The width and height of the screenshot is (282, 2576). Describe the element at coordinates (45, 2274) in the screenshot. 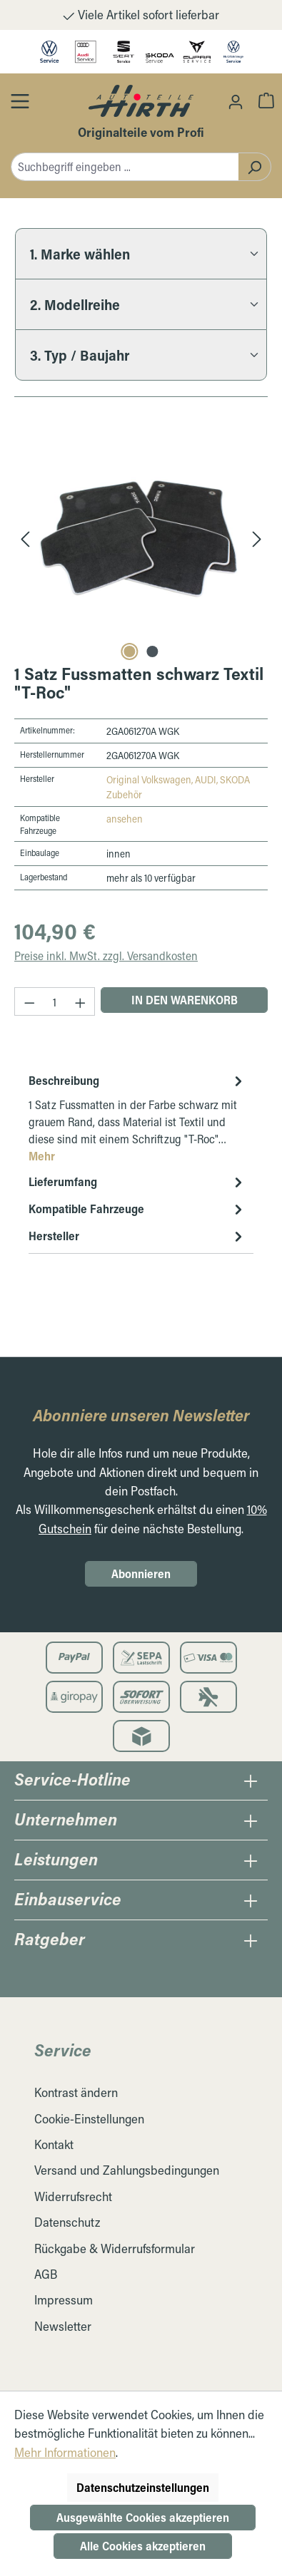

I see `AGB` at that location.